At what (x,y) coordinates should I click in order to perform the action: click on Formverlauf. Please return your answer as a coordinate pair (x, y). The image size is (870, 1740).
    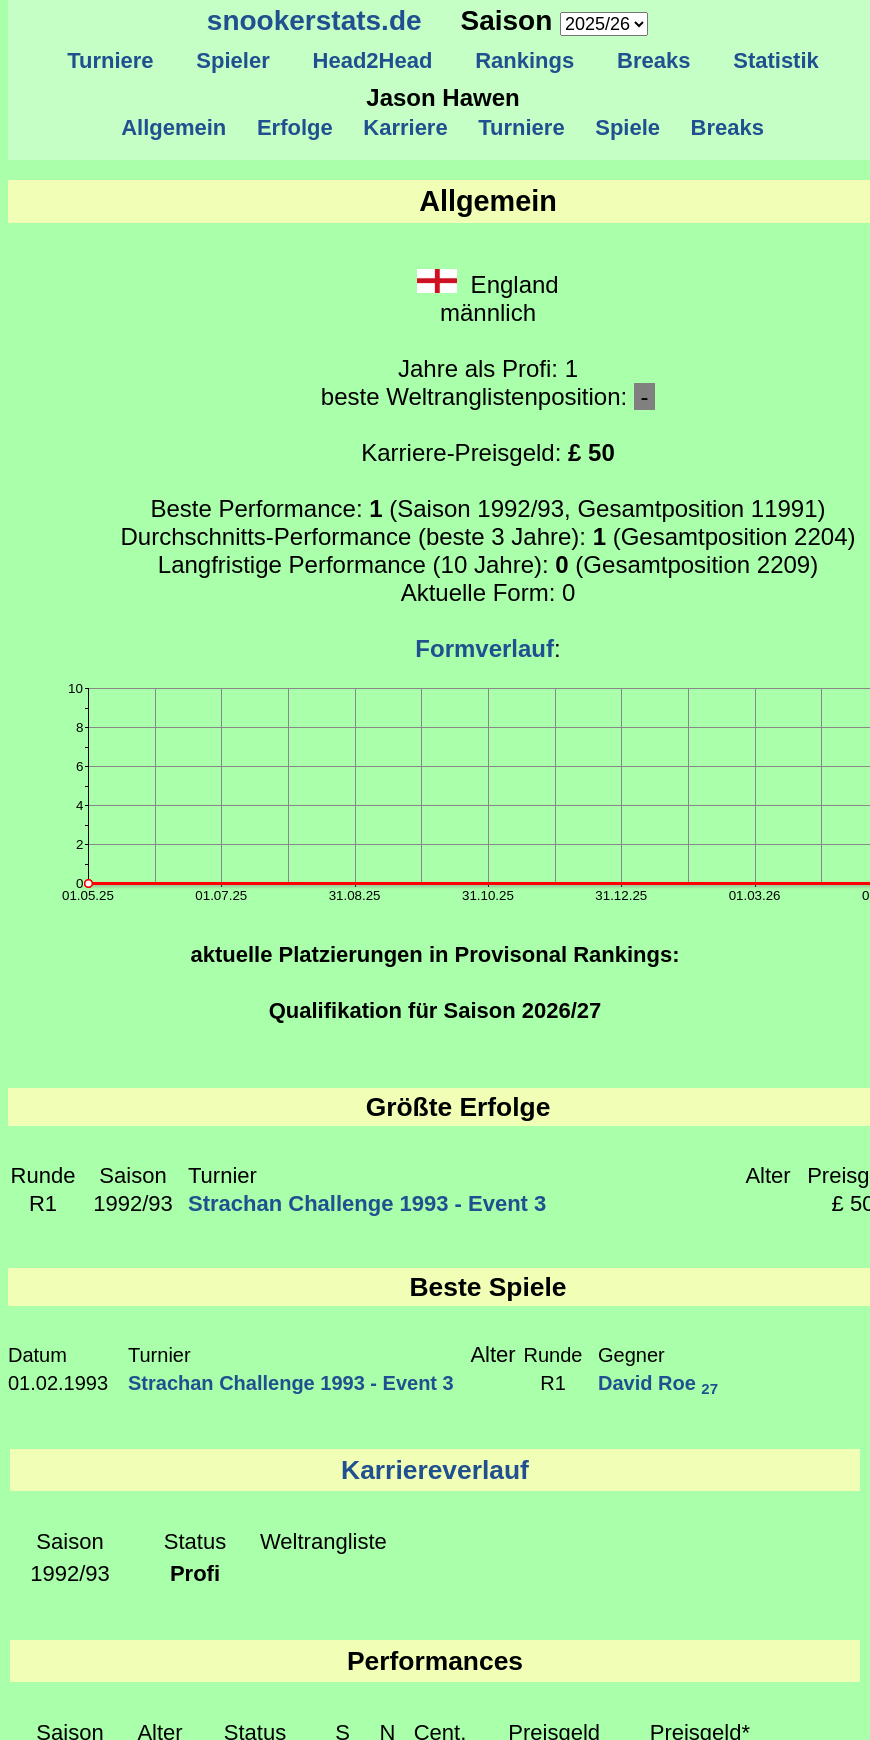
    Looking at the image, I should click on (484, 648).